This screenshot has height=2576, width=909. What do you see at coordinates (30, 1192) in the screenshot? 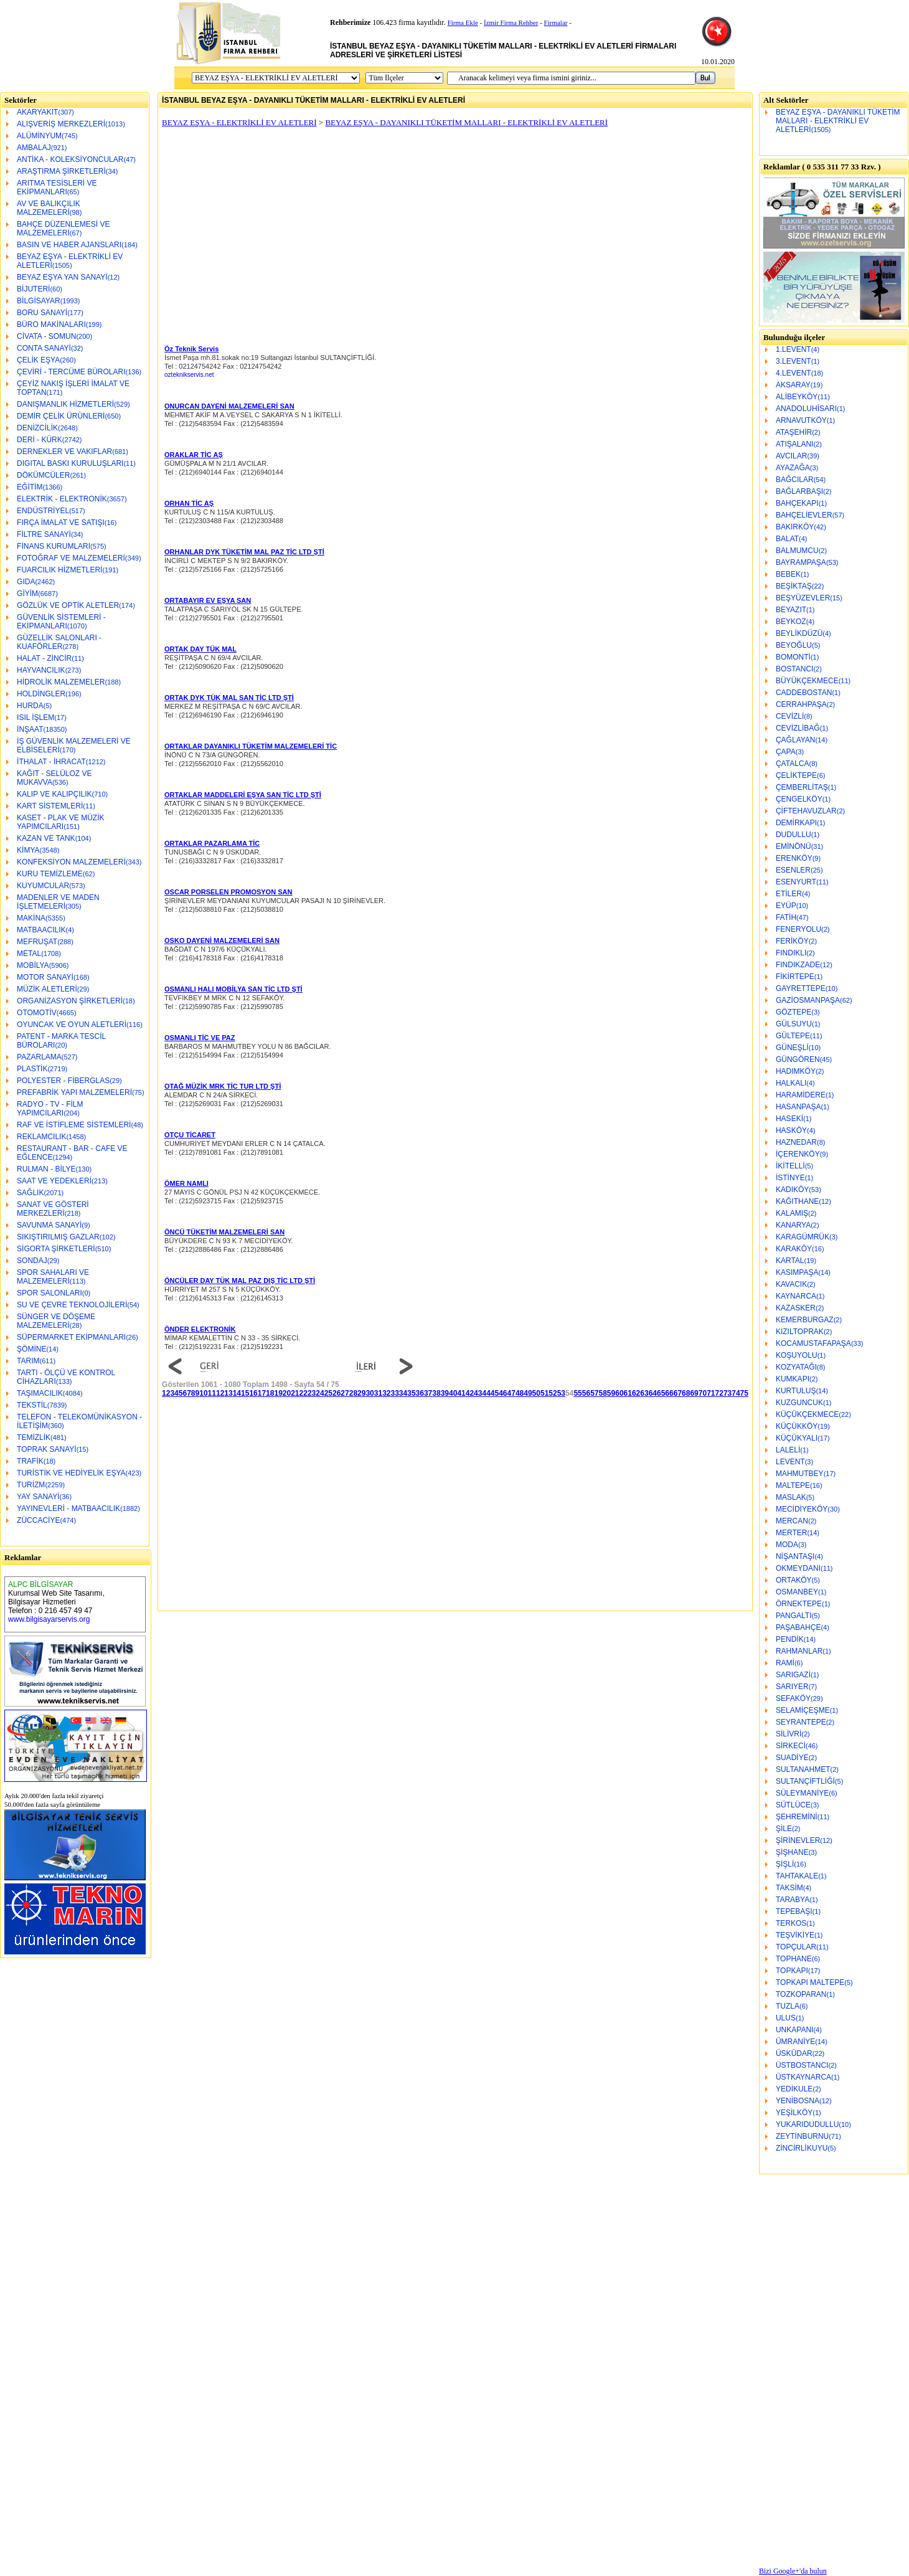
I see `SAĞLIK` at bounding box center [30, 1192].